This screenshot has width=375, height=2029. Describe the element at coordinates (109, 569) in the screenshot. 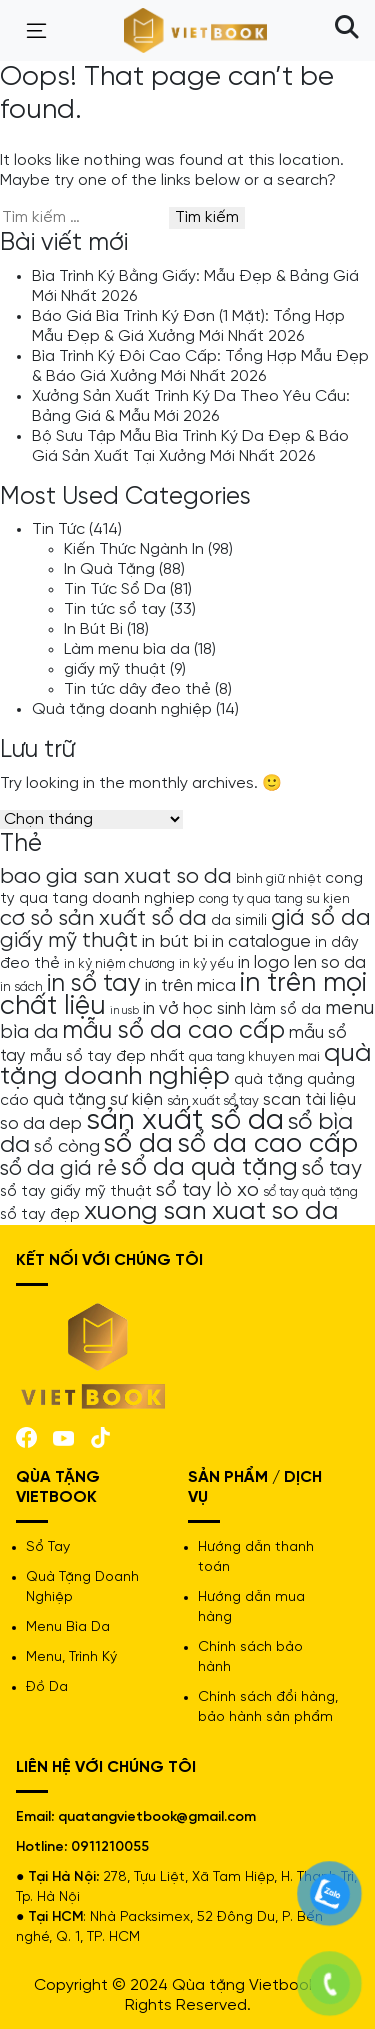

I see `In Quà Tặng` at that location.